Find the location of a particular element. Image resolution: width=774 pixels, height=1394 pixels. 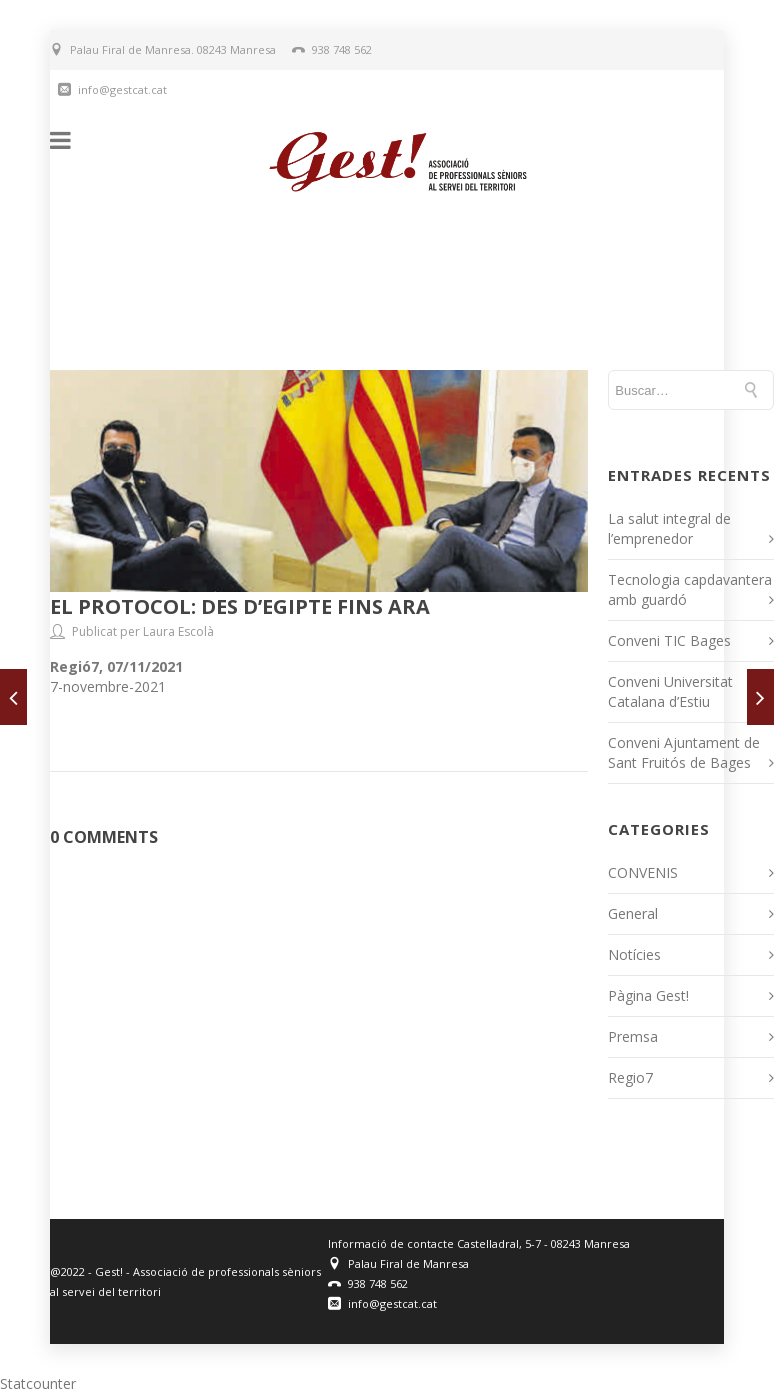

Statcounter is located at coordinates (38, 1383).